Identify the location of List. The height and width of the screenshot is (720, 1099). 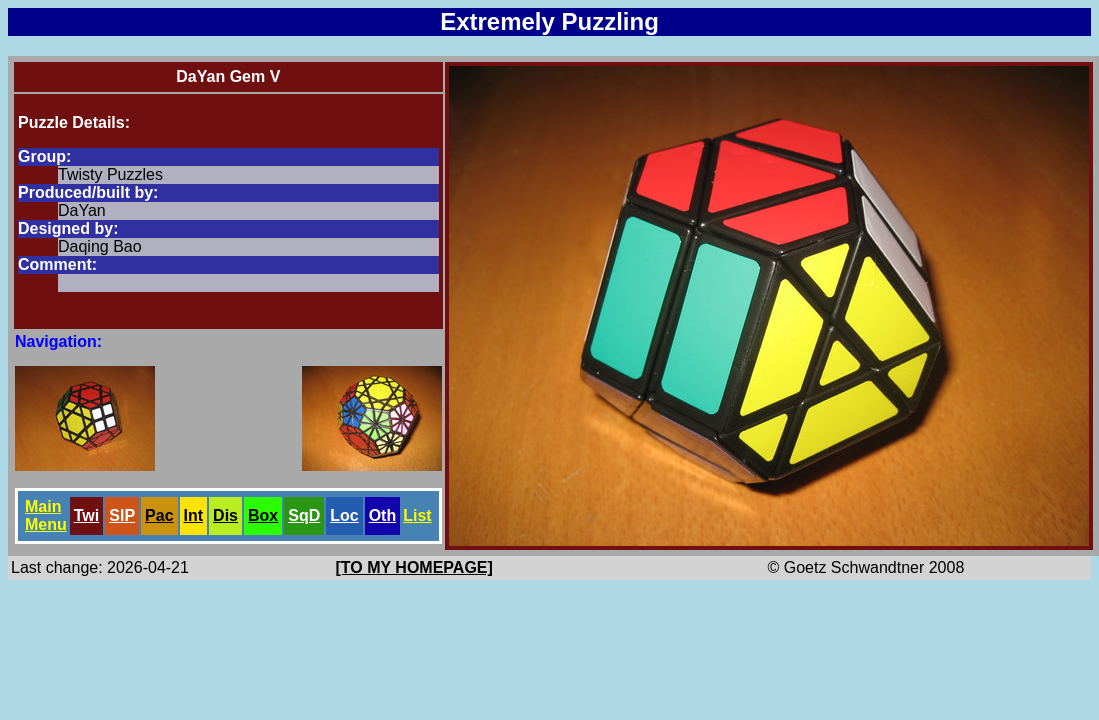
(417, 515).